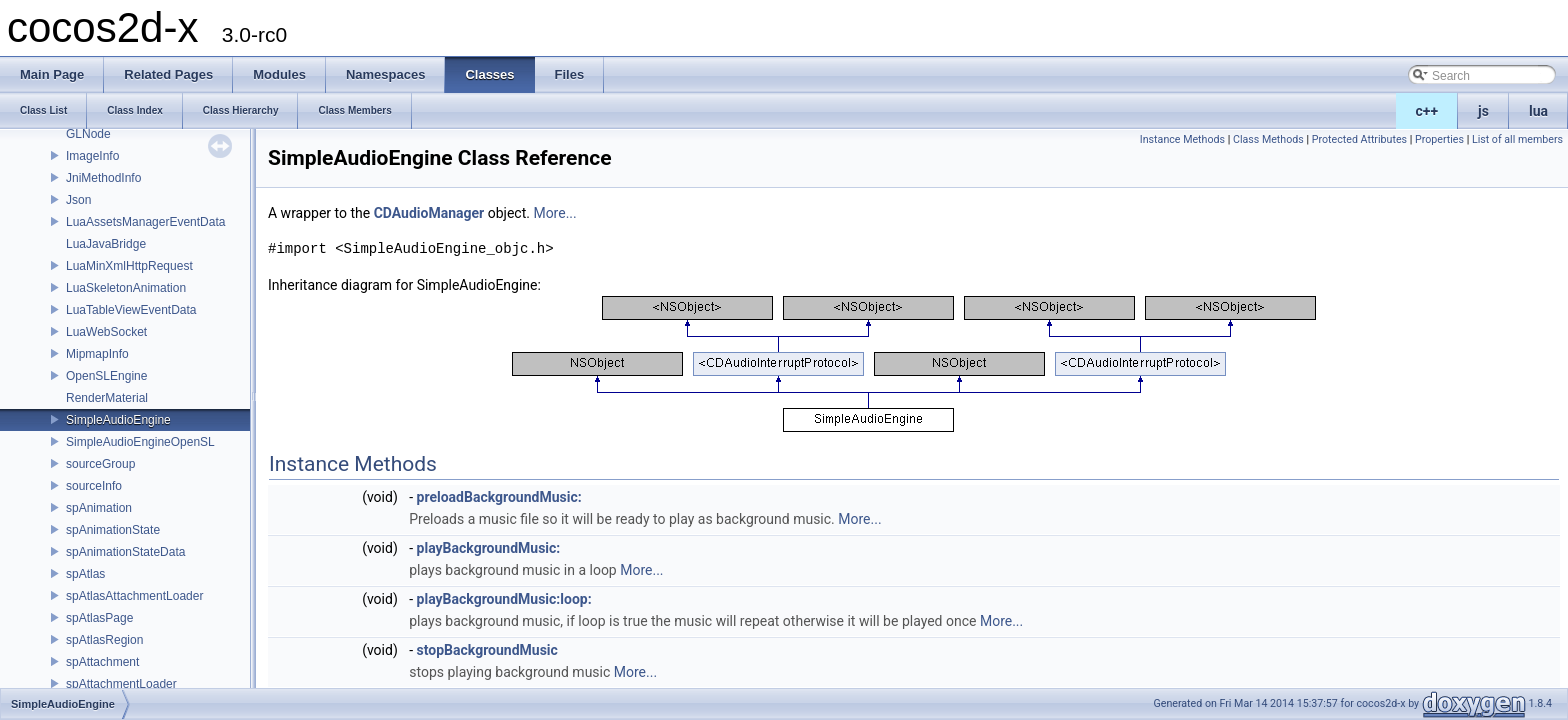 The height and width of the screenshot is (720, 1568). Describe the element at coordinates (118, 420) in the screenshot. I see `SimpleAudioEngine` at that location.